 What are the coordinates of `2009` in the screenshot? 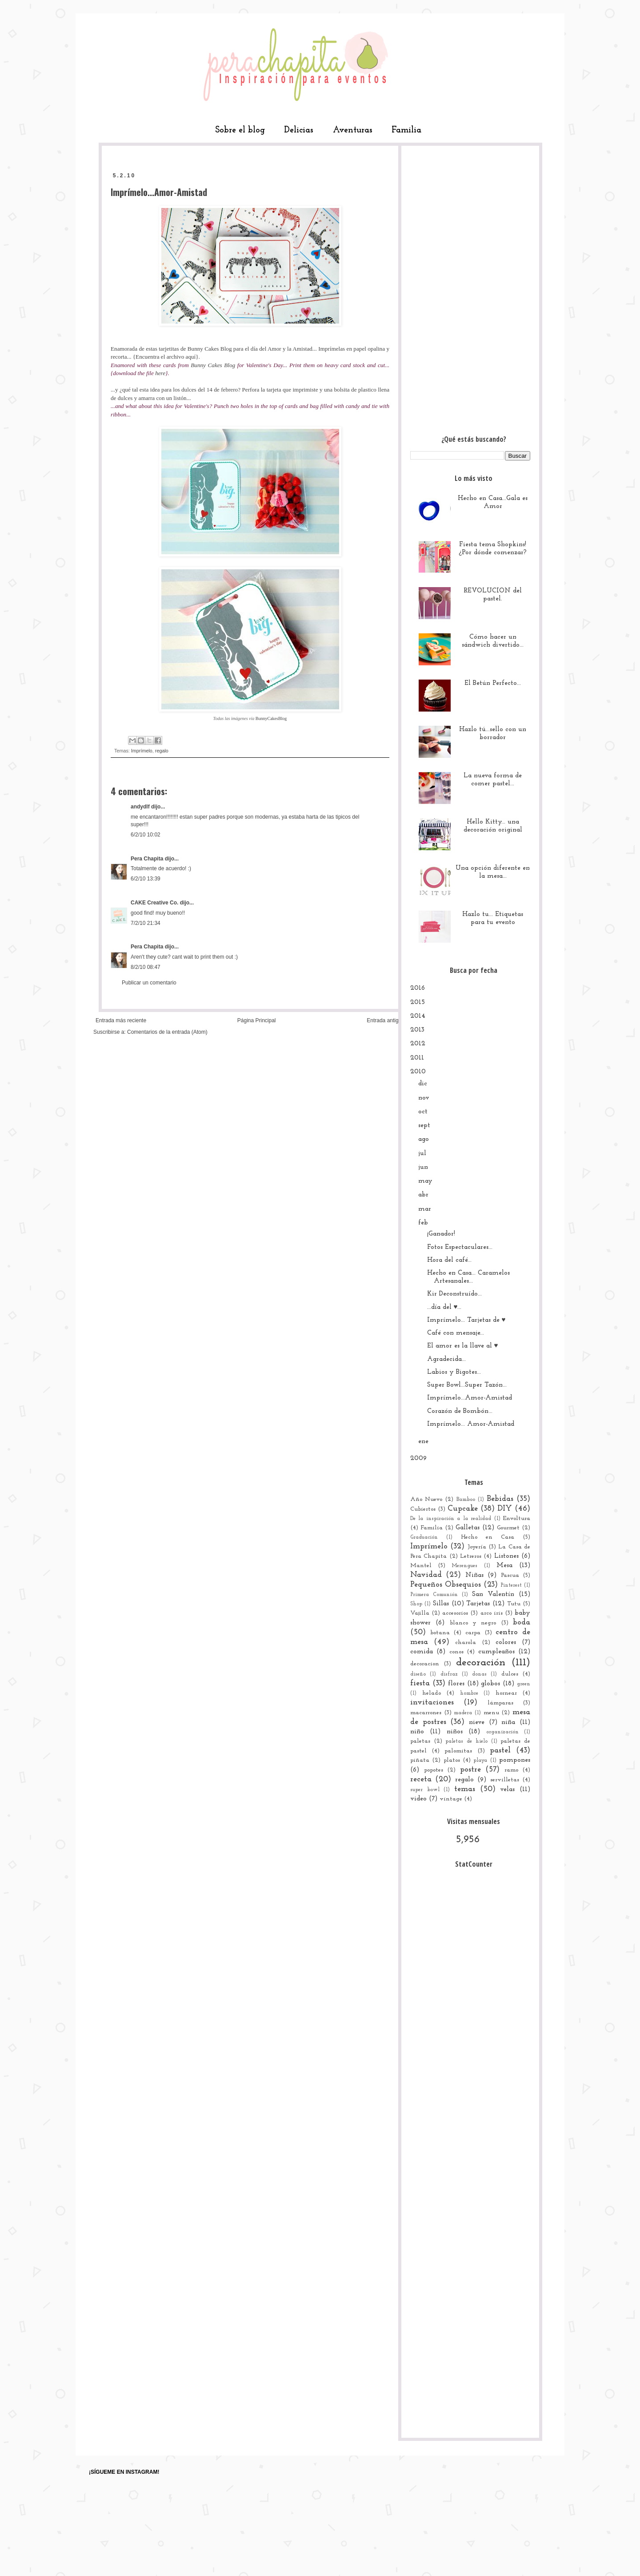 It's located at (418, 1458).